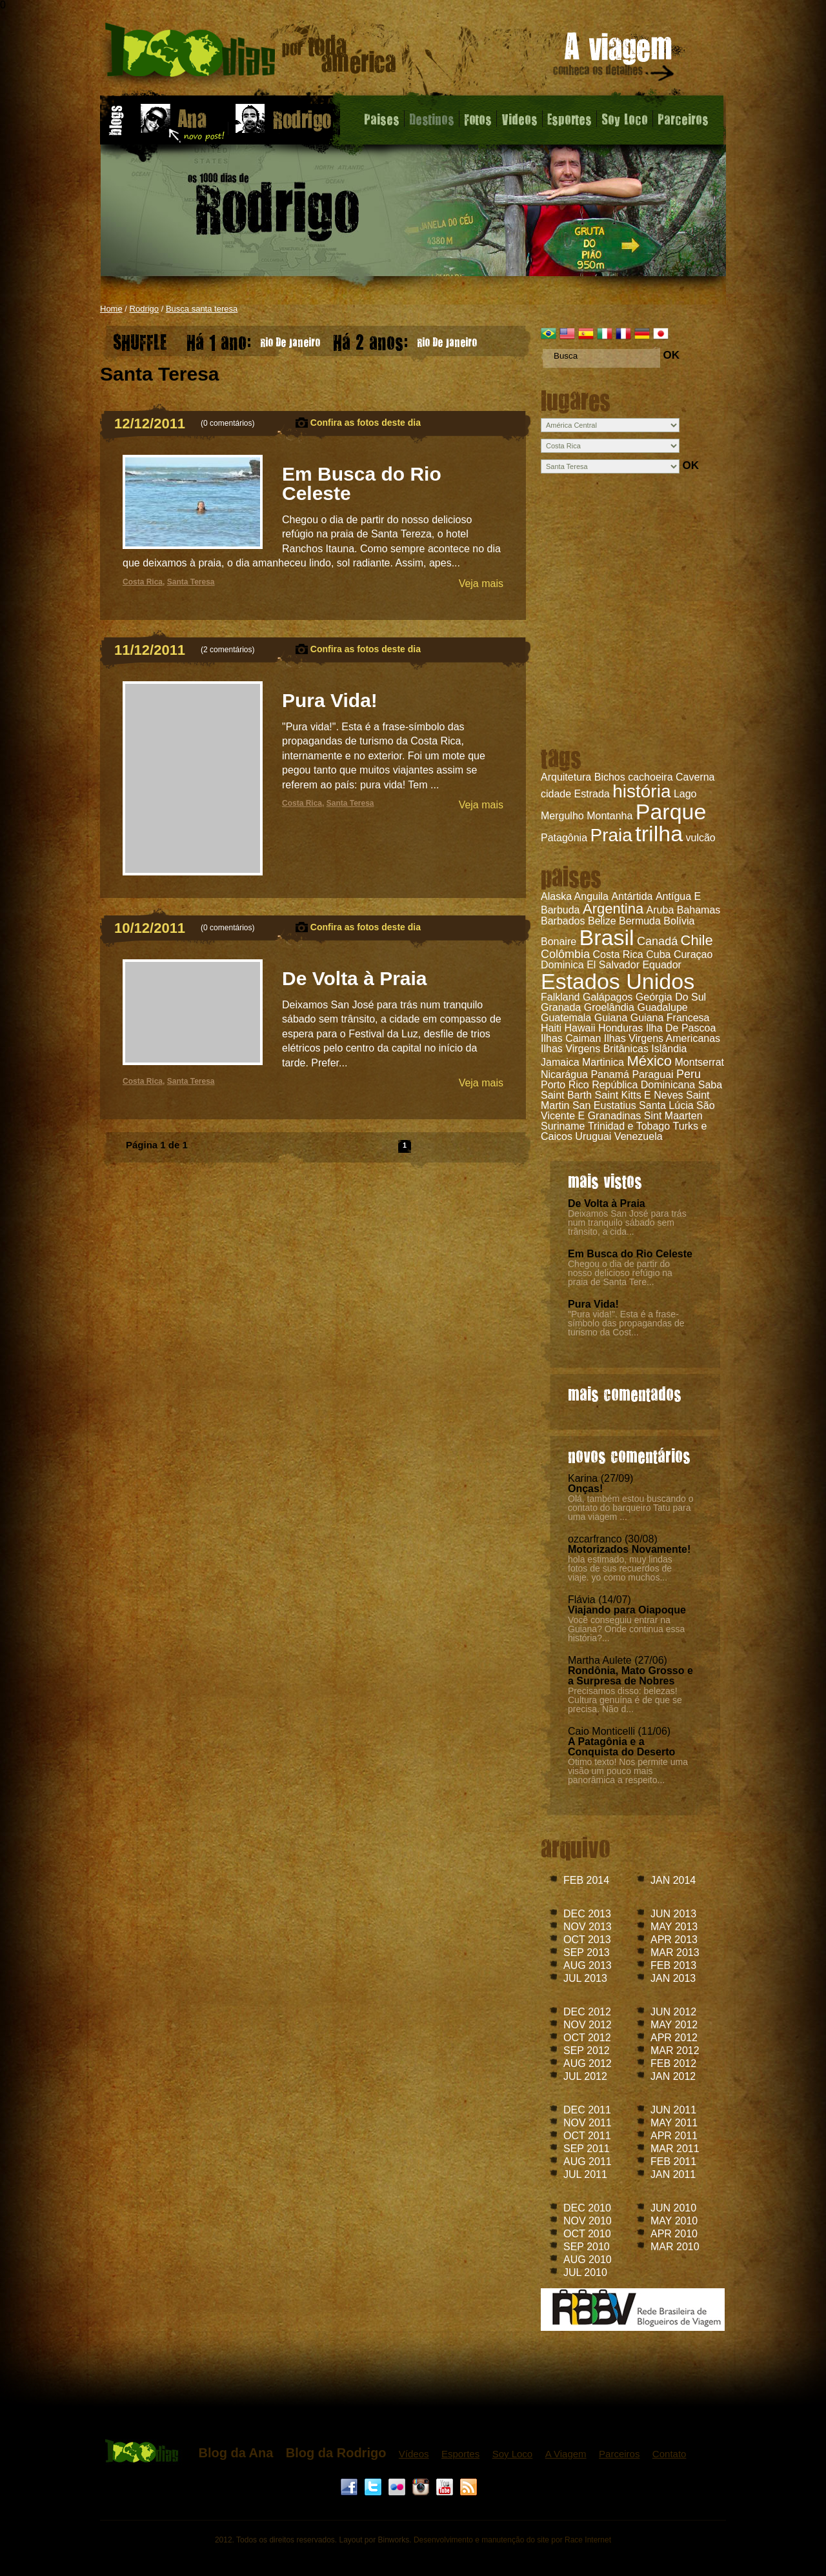  Describe the element at coordinates (144, 309) in the screenshot. I see `Rodrigo` at that location.